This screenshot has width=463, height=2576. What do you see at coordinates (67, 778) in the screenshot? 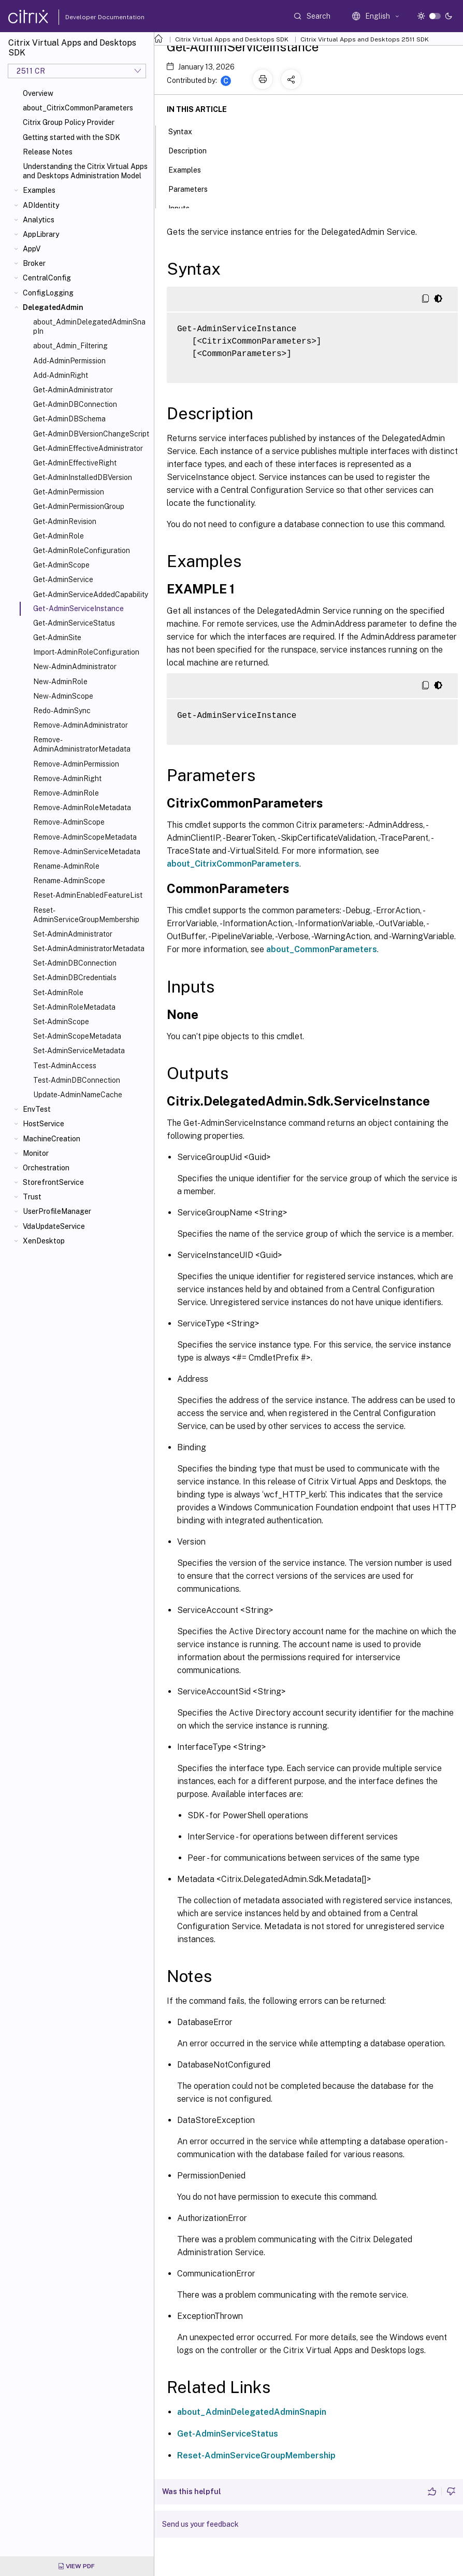
I see `Remove-AdminRight` at bounding box center [67, 778].